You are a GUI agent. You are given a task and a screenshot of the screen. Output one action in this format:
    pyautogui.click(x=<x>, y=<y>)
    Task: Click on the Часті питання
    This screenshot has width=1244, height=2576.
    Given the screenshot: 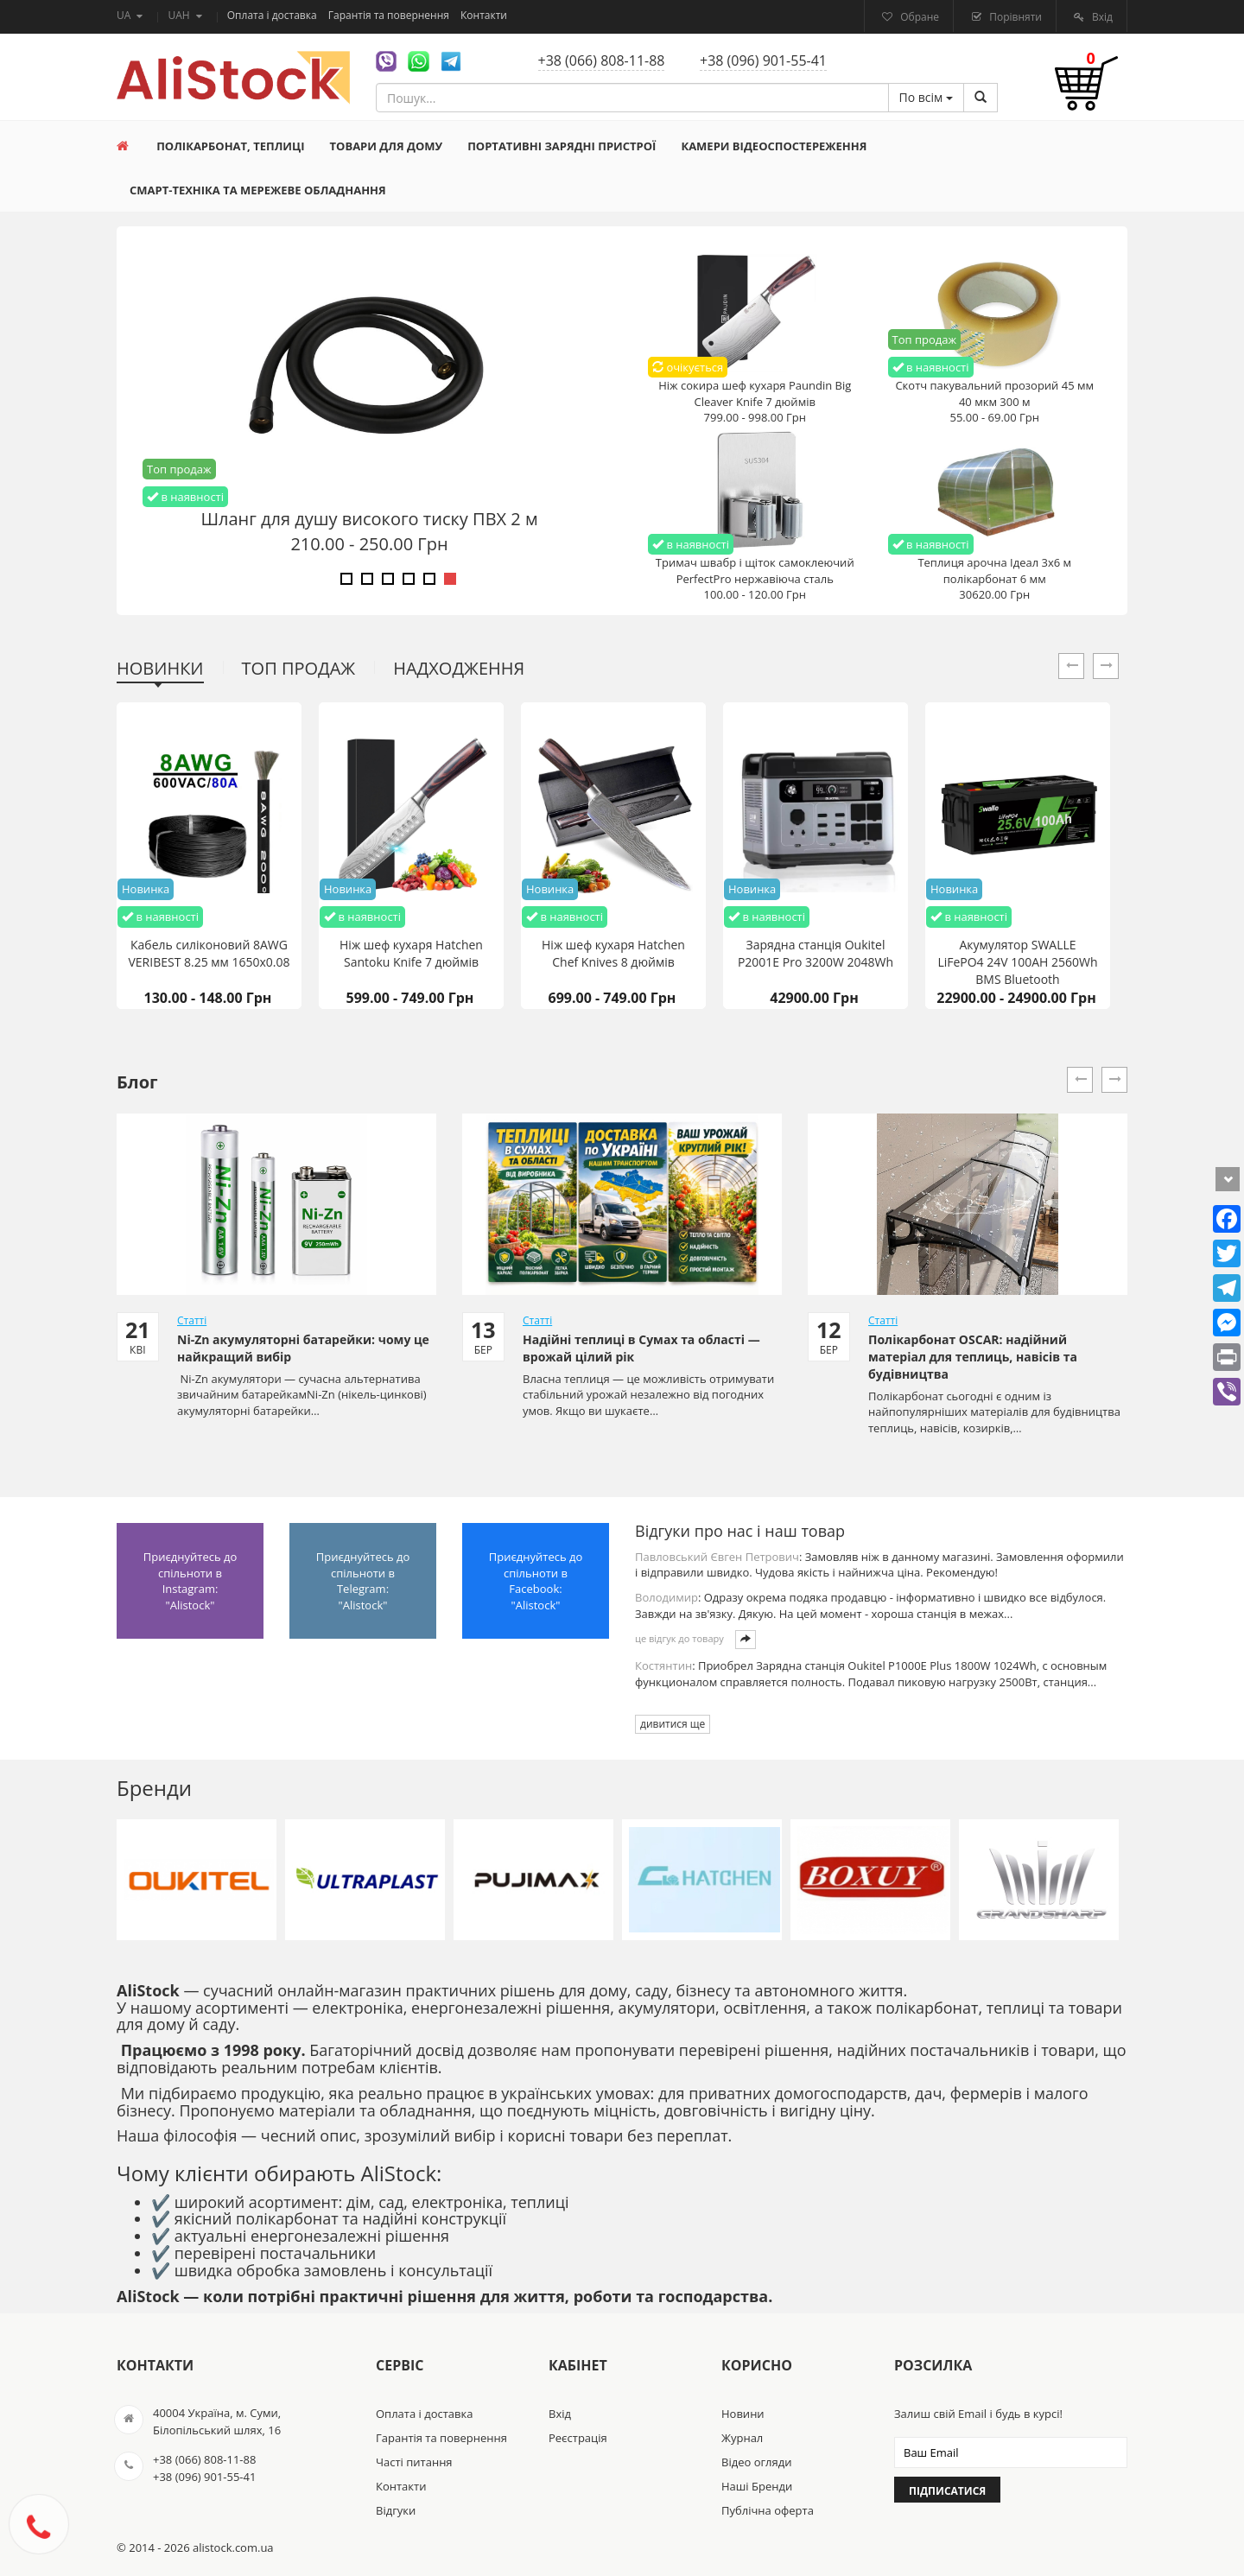 What is the action you would take?
    pyautogui.click(x=414, y=2462)
    